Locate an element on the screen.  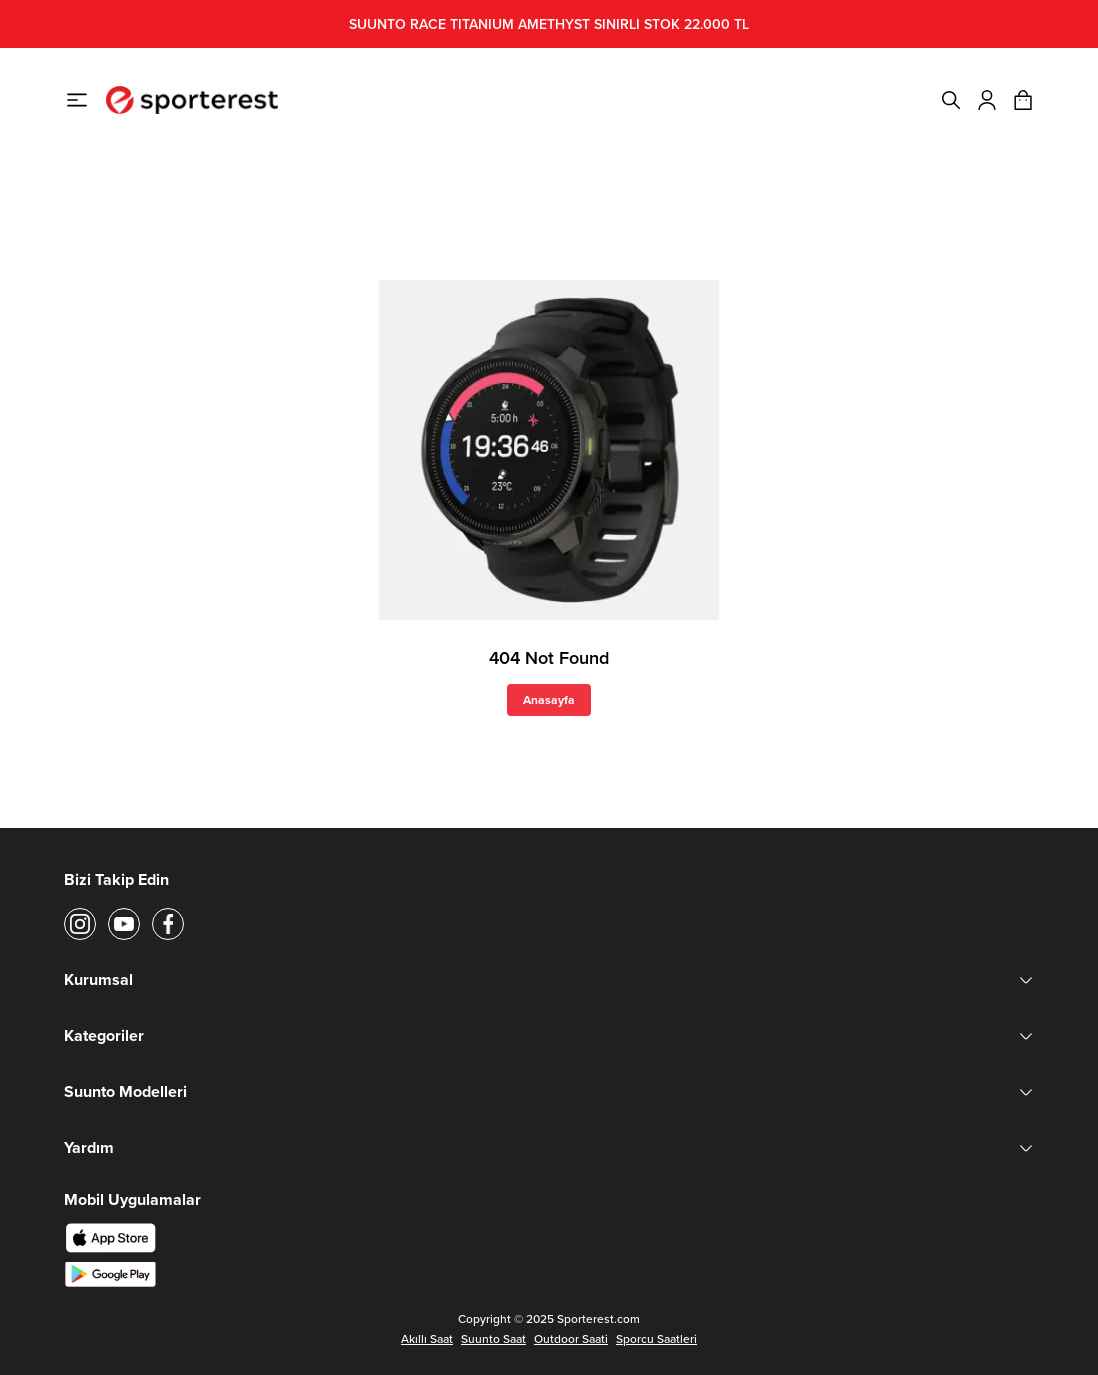
Outdoor Saati is located at coordinates (571, 1339).